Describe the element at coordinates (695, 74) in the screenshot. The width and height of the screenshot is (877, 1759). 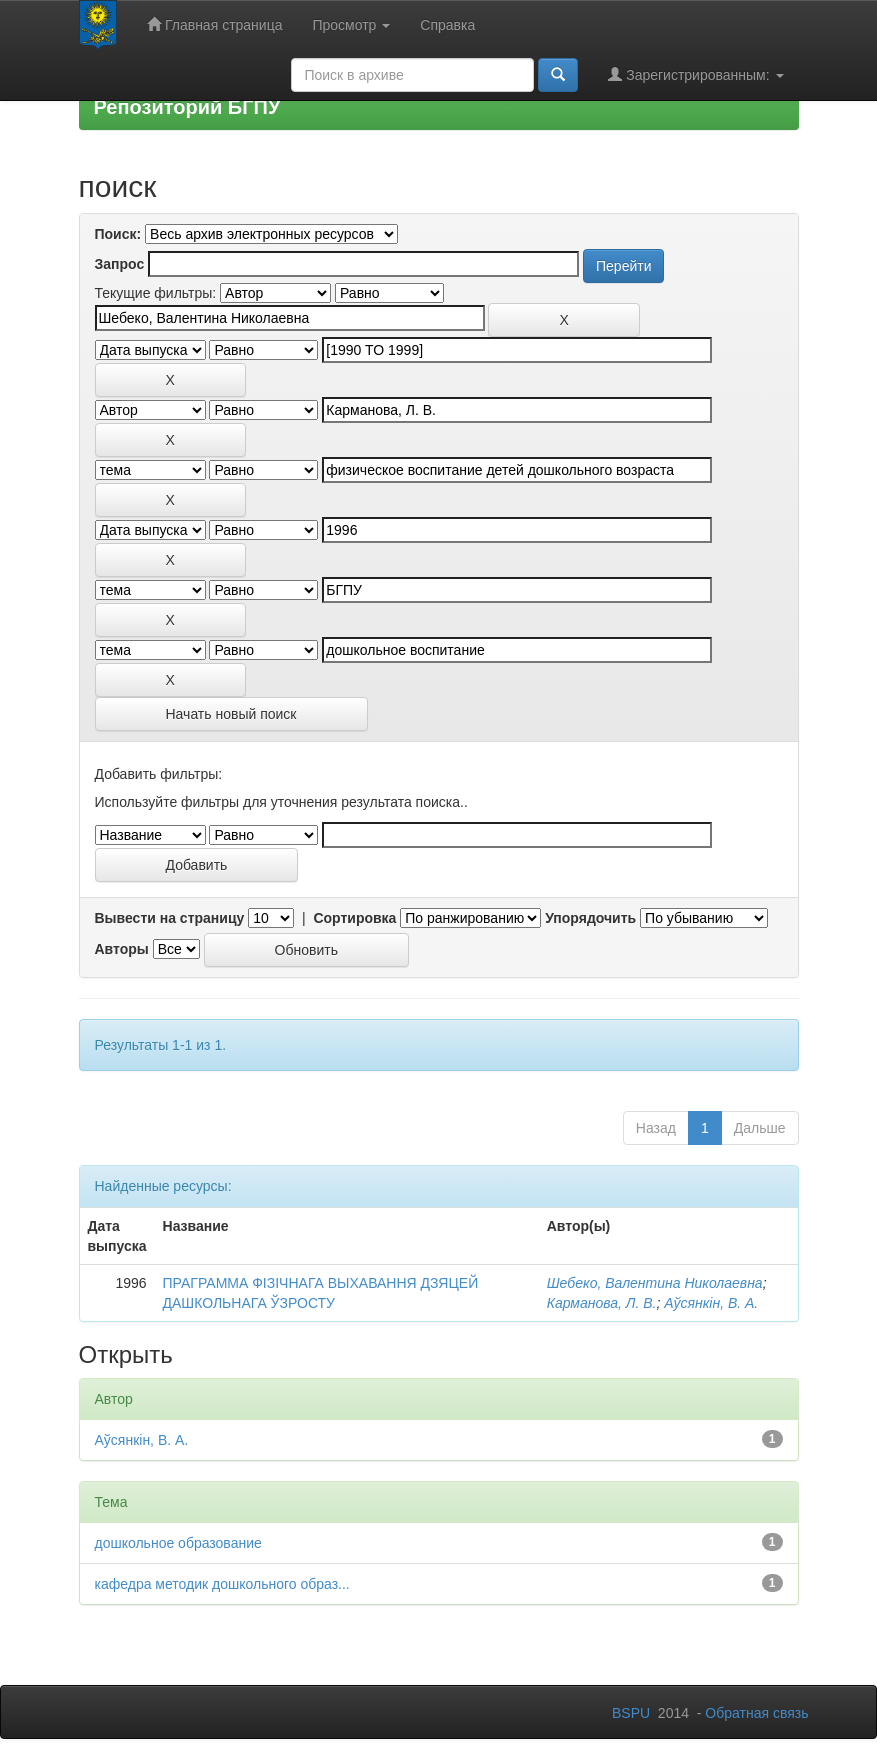
I see `Зарегистрированным:` at that location.